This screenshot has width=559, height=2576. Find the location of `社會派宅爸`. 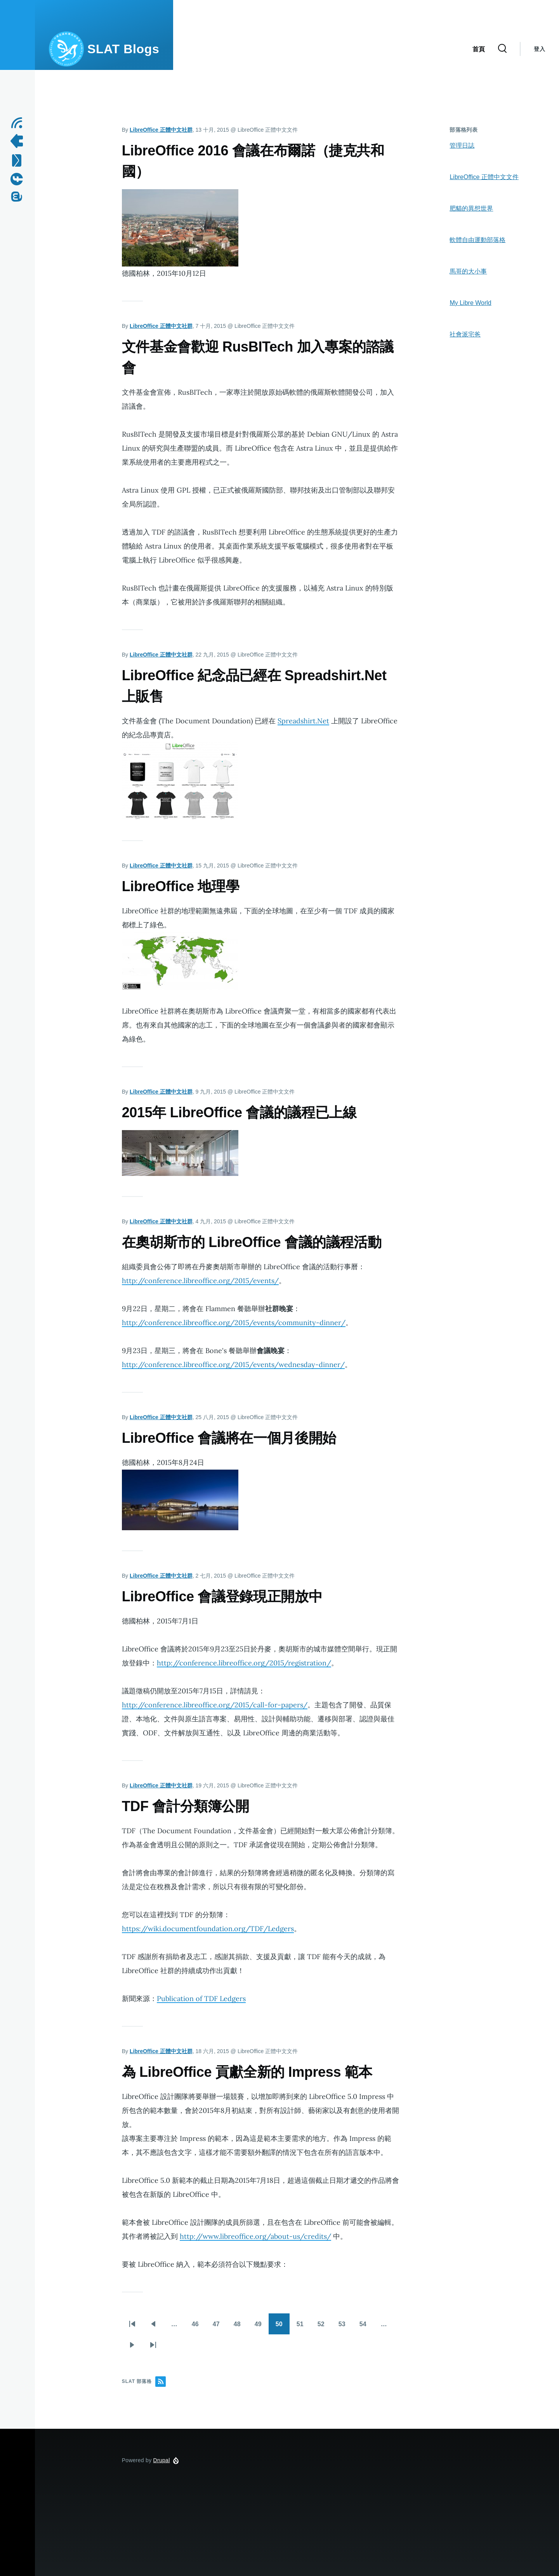

社會派宅爸 is located at coordinates (465, 334).